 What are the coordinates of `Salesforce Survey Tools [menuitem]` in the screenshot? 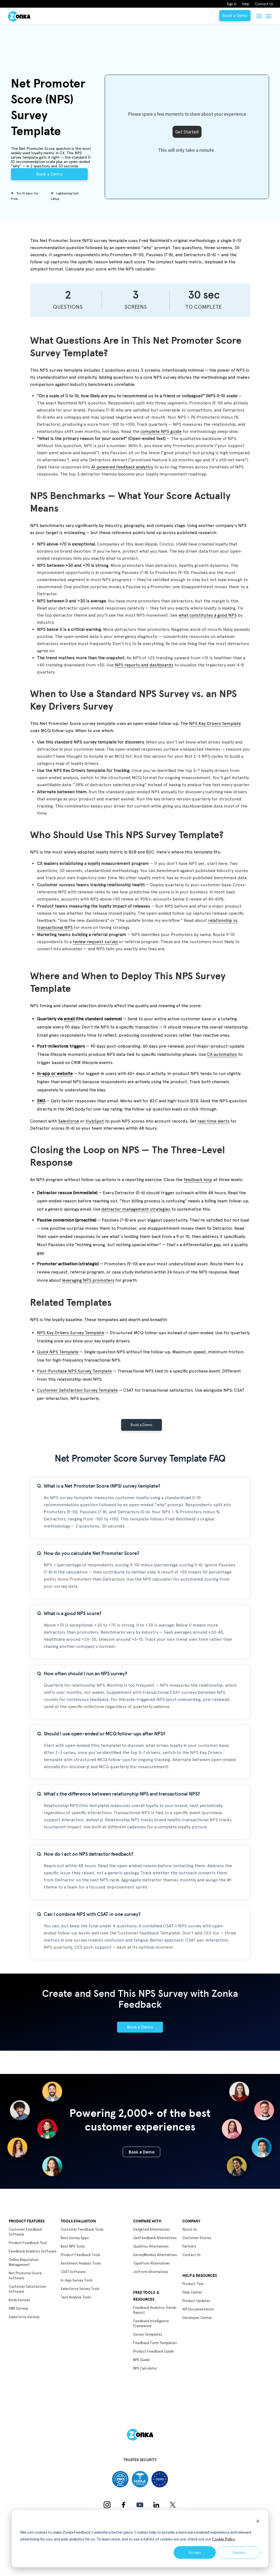 It's located at (80, 2289).